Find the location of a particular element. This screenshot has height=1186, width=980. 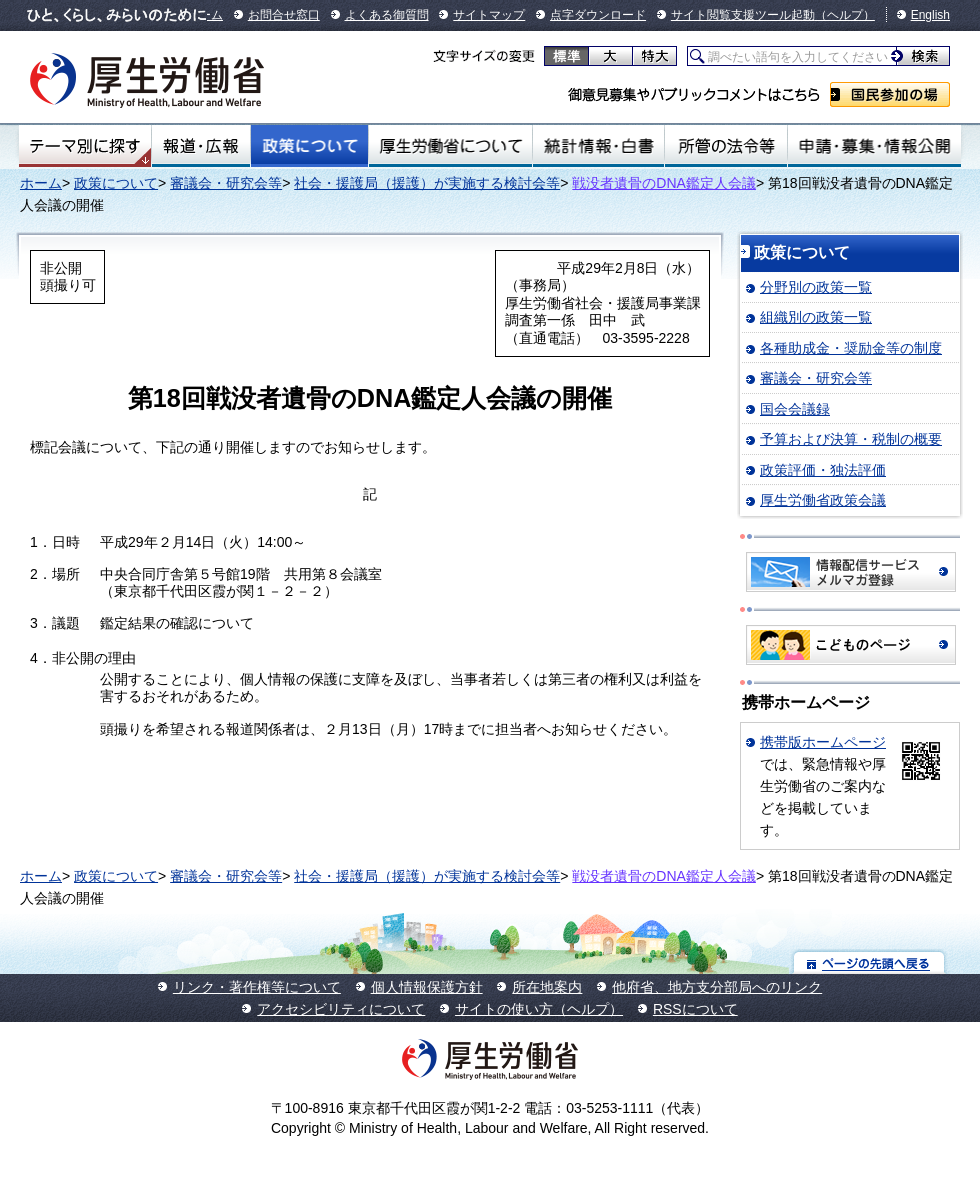

分野別の政策一覧 is located at coordinates (816, 287).